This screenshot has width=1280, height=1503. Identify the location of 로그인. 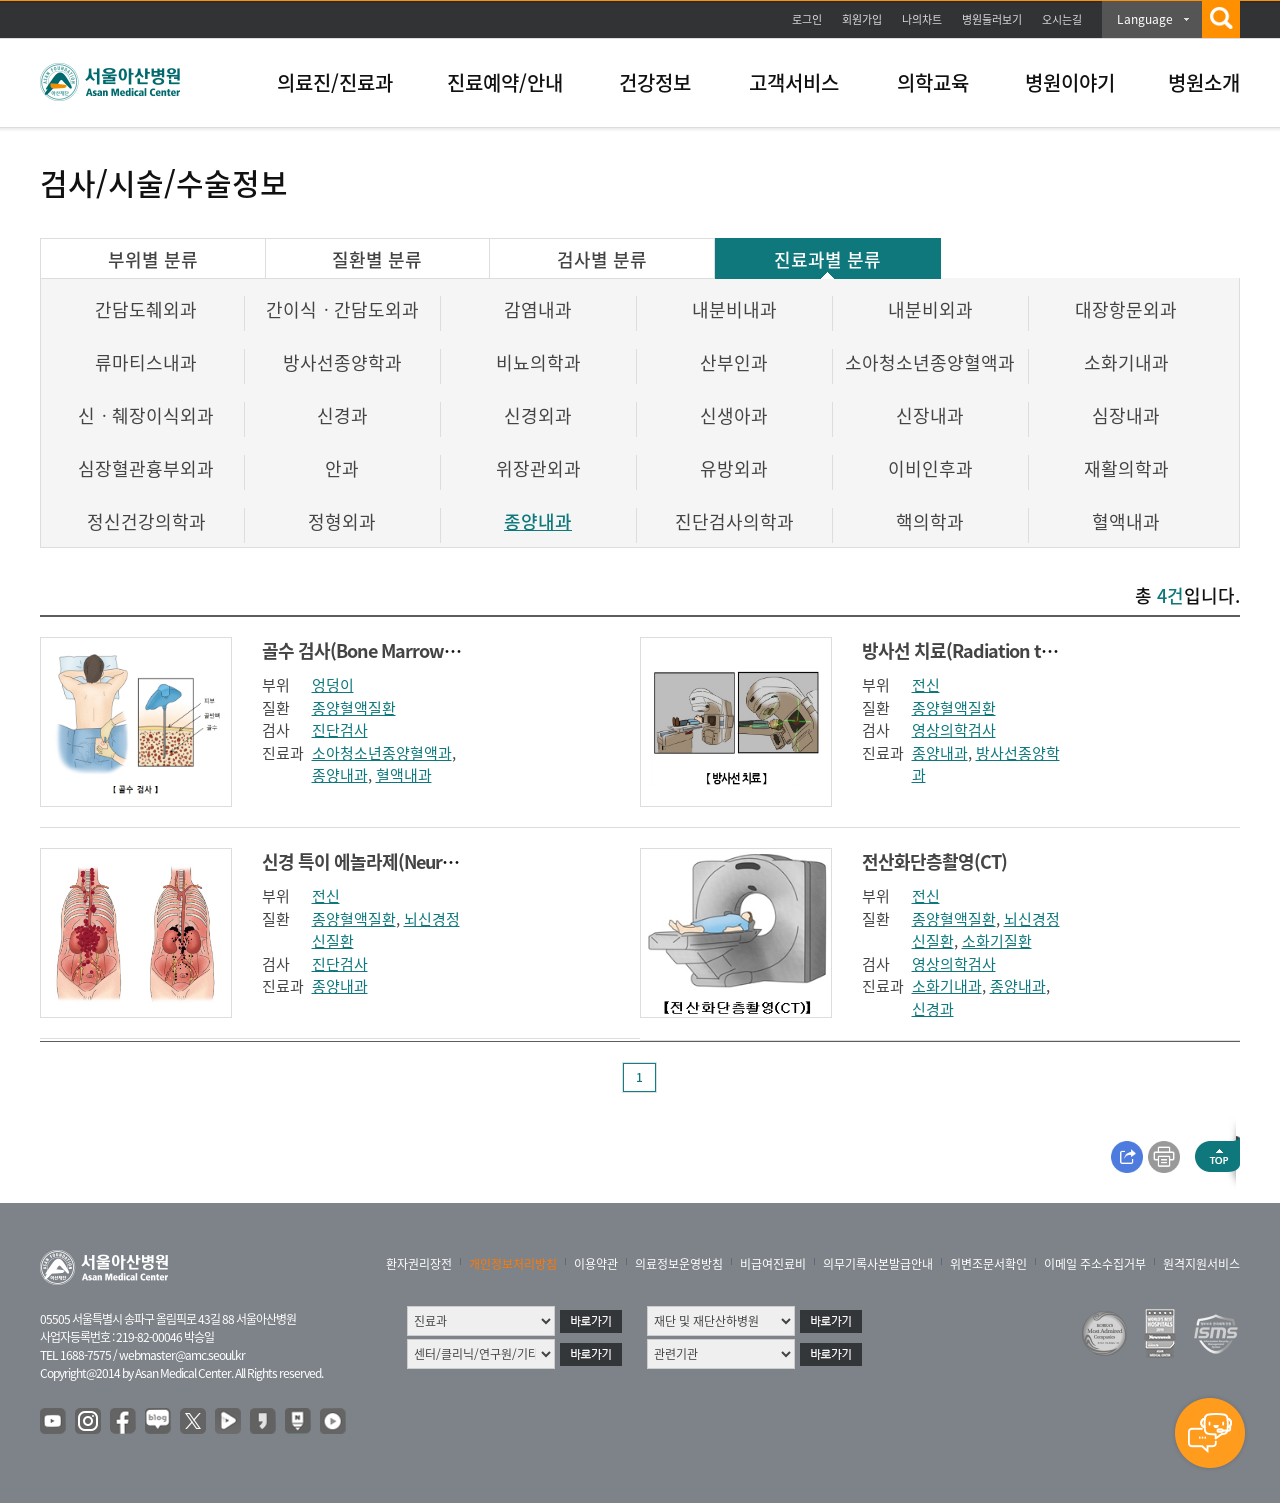
(807, 19).